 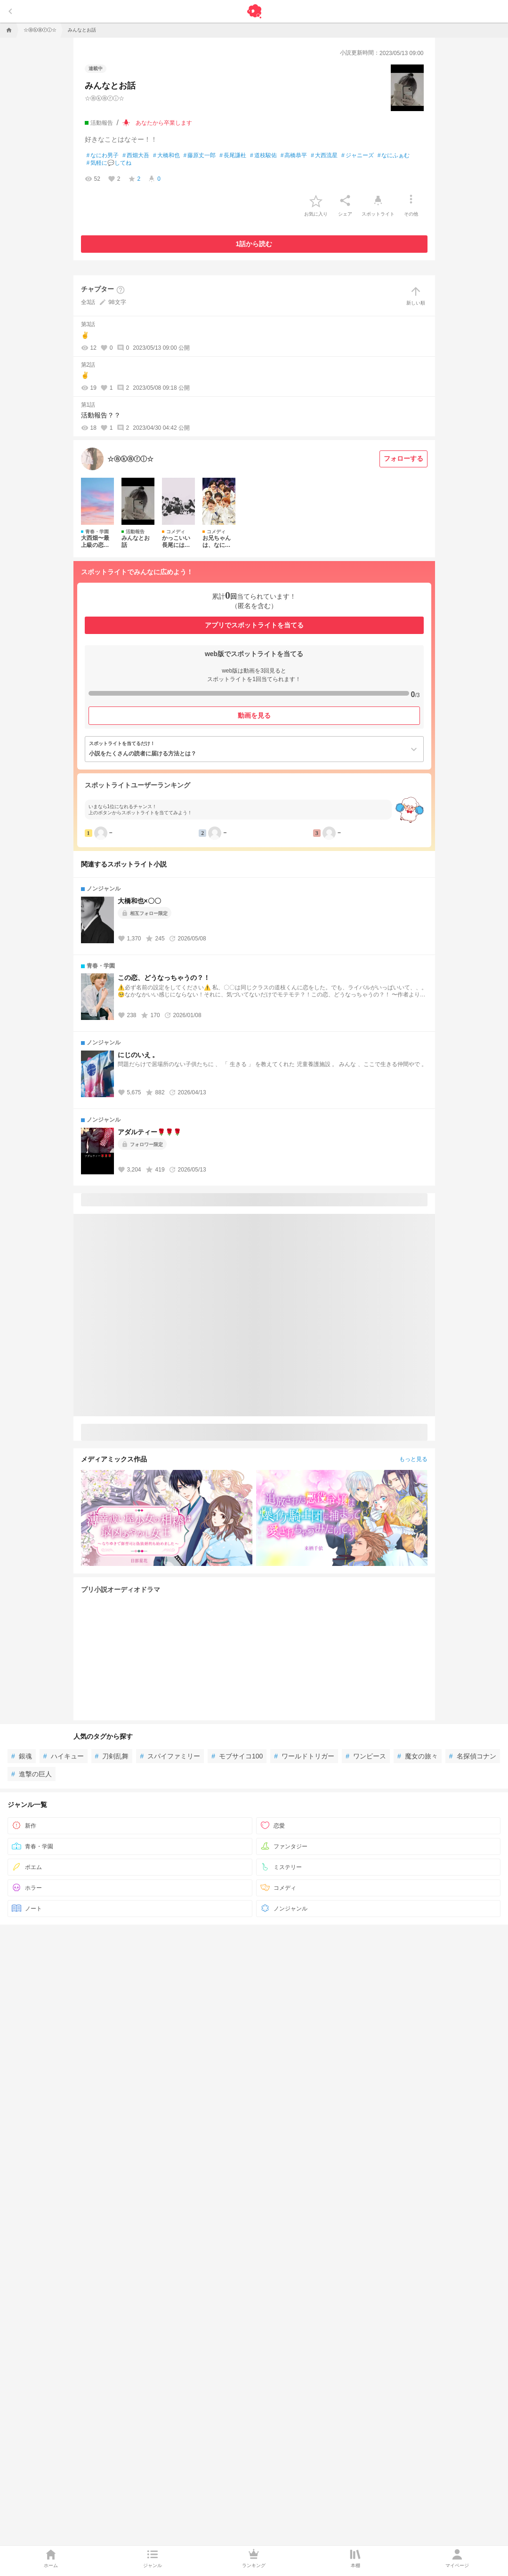 I want to click on 道枝駿佑, so click(x=263, y=169).